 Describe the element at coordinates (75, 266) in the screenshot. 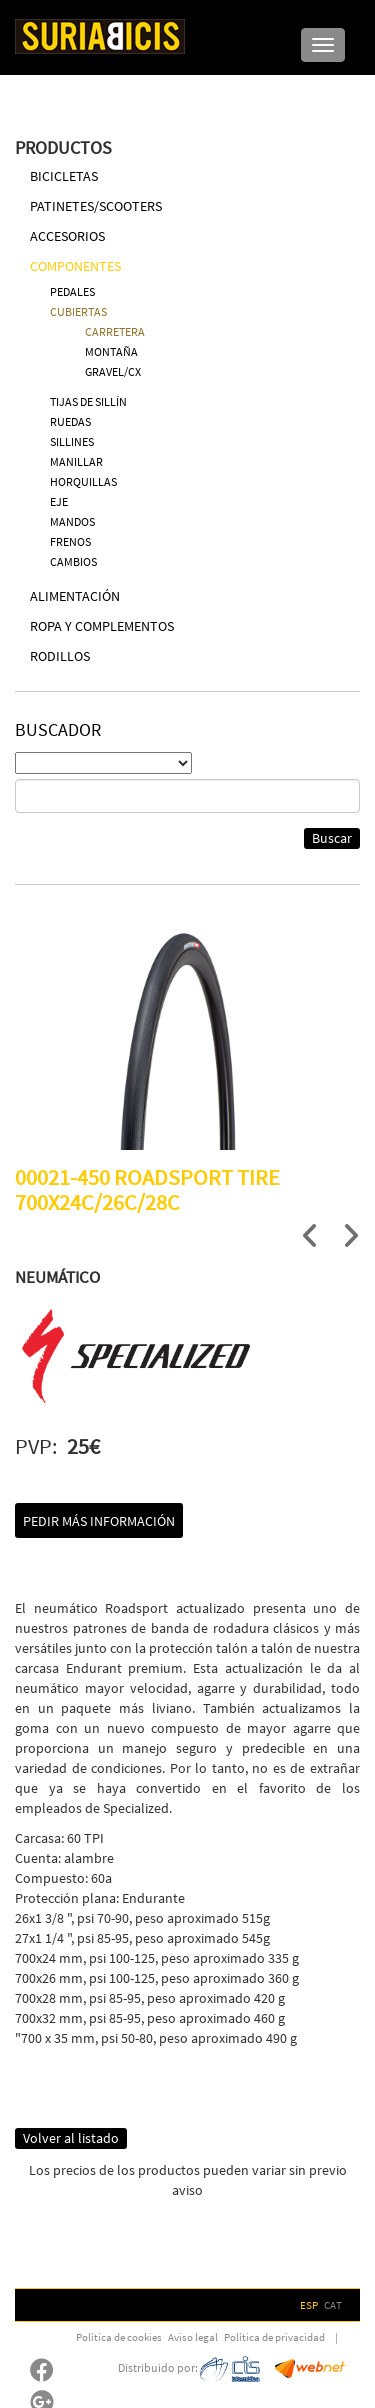

I see `COMPONENTES` at that location.